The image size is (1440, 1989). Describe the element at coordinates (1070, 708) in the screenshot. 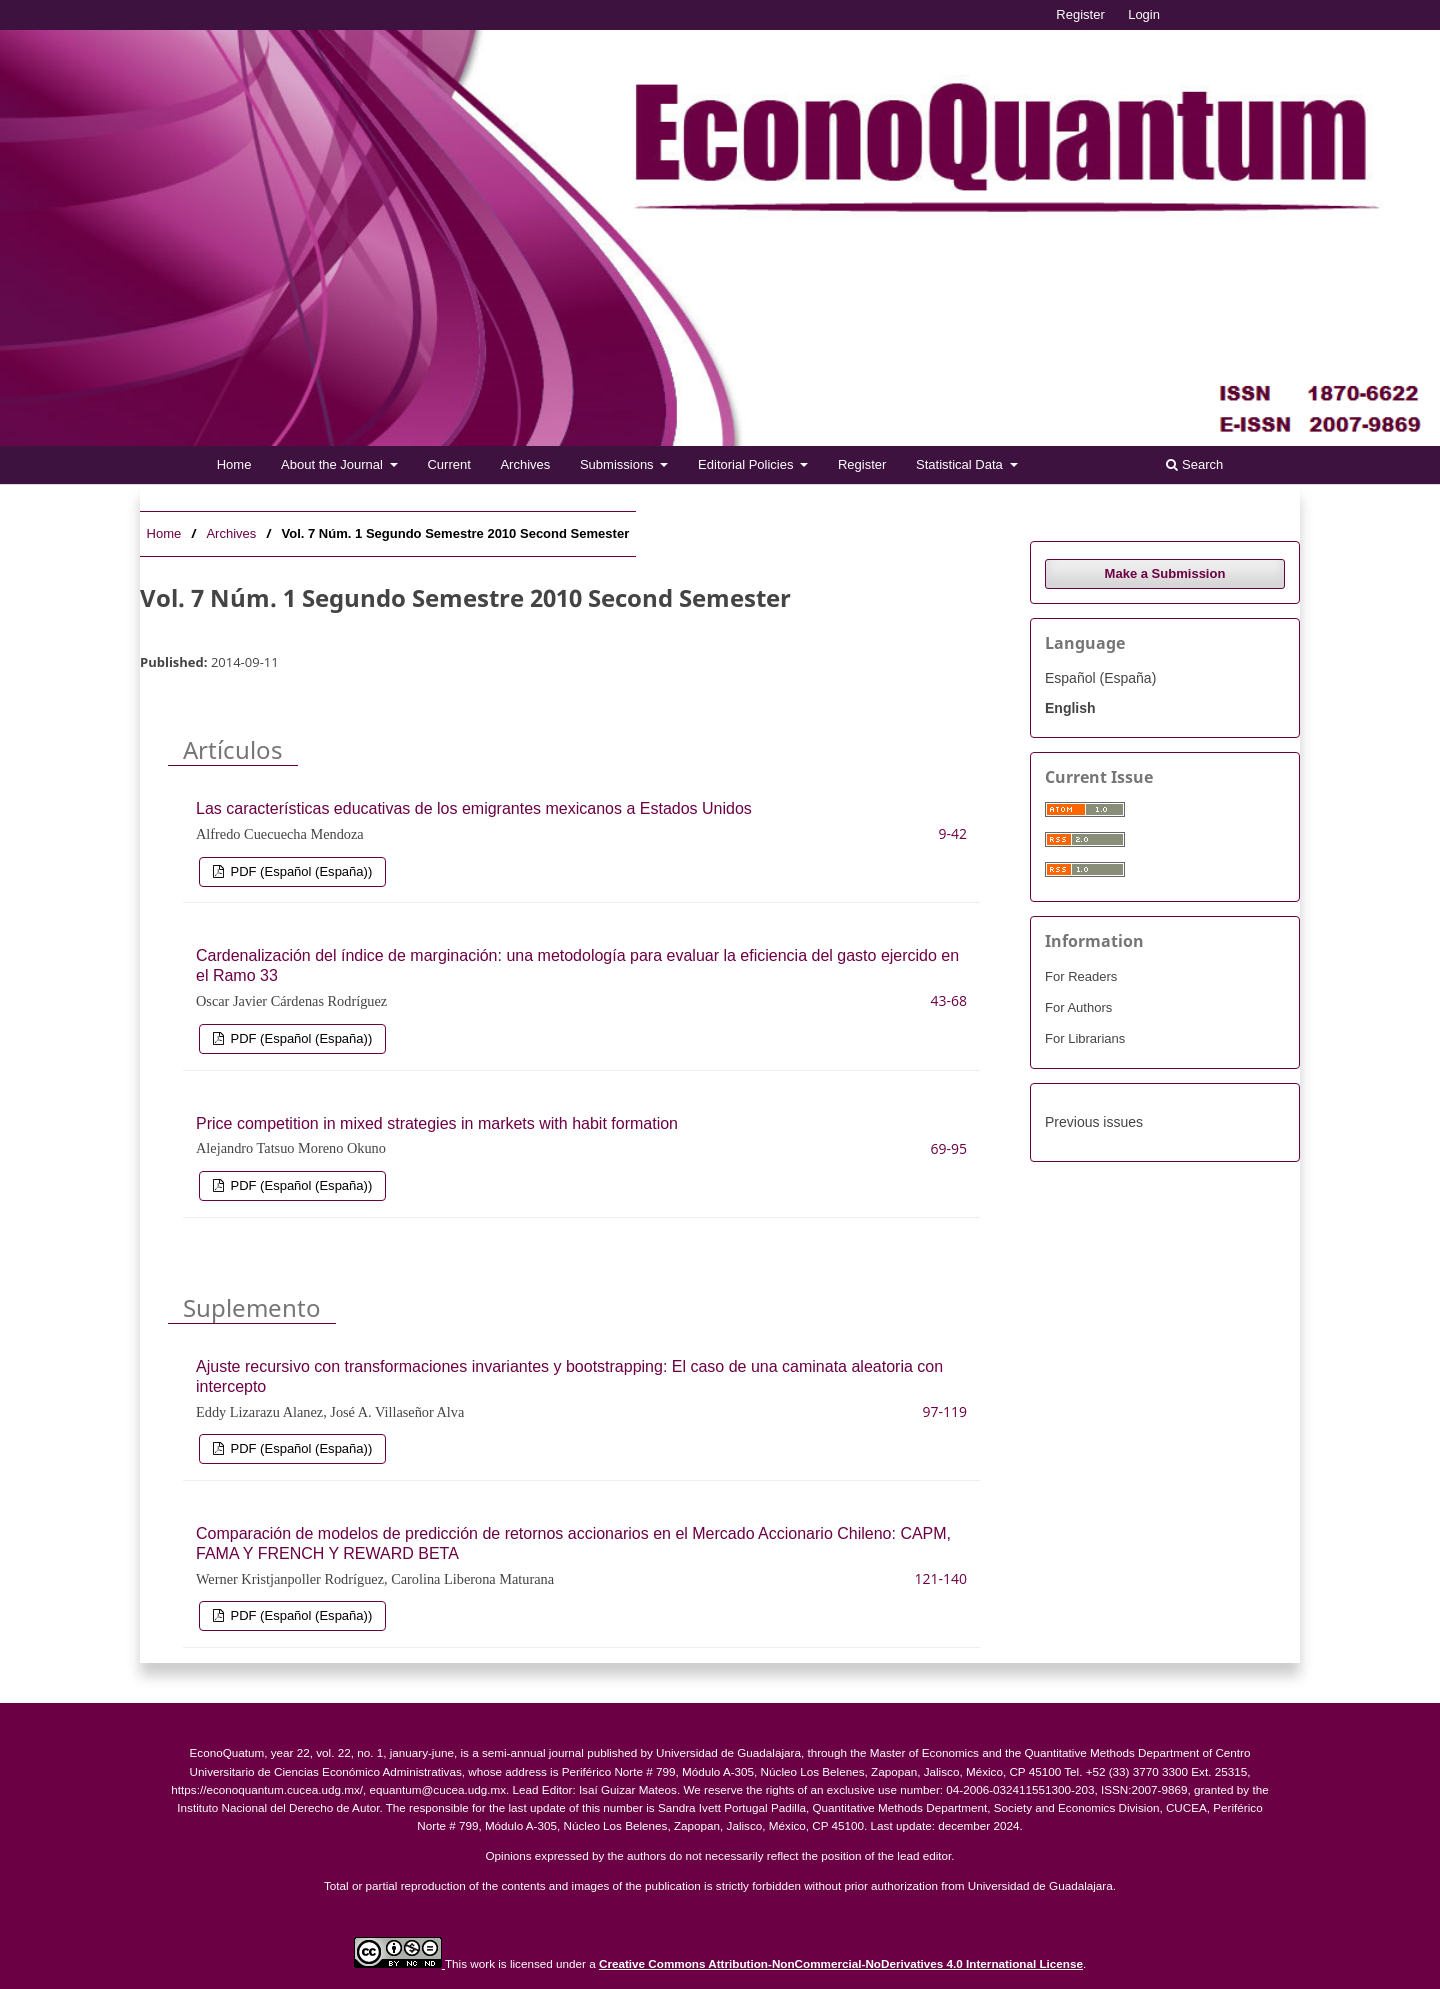

I see `English` at that location.